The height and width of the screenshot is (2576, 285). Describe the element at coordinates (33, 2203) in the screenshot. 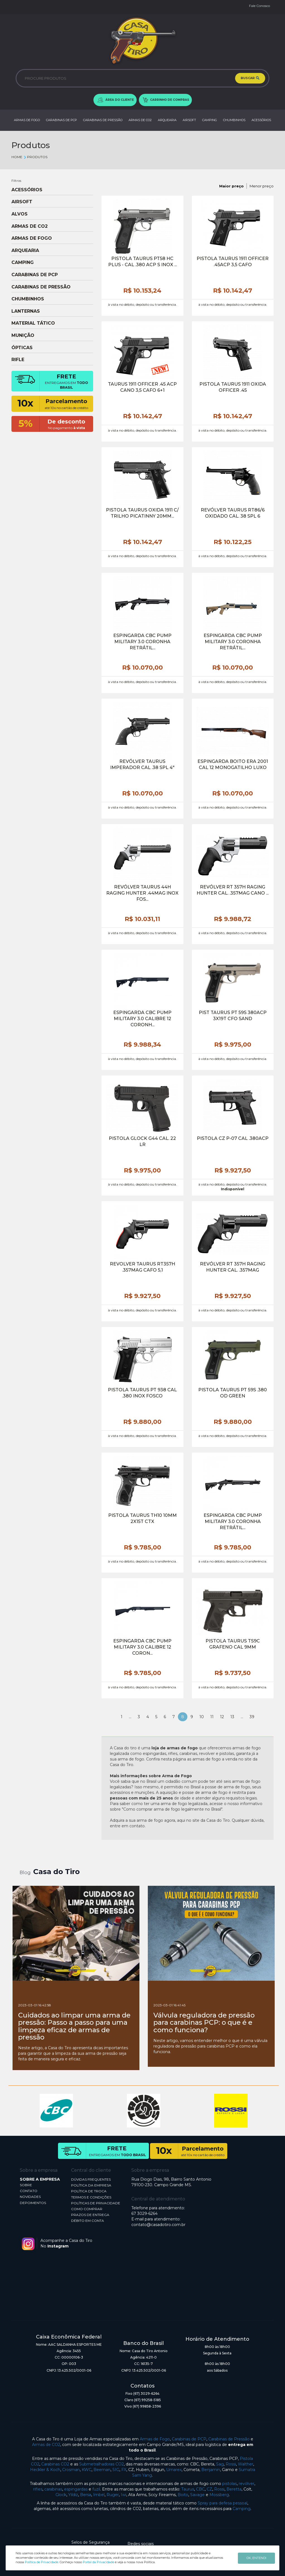

I see `DEPOIMENTOS` at that location.